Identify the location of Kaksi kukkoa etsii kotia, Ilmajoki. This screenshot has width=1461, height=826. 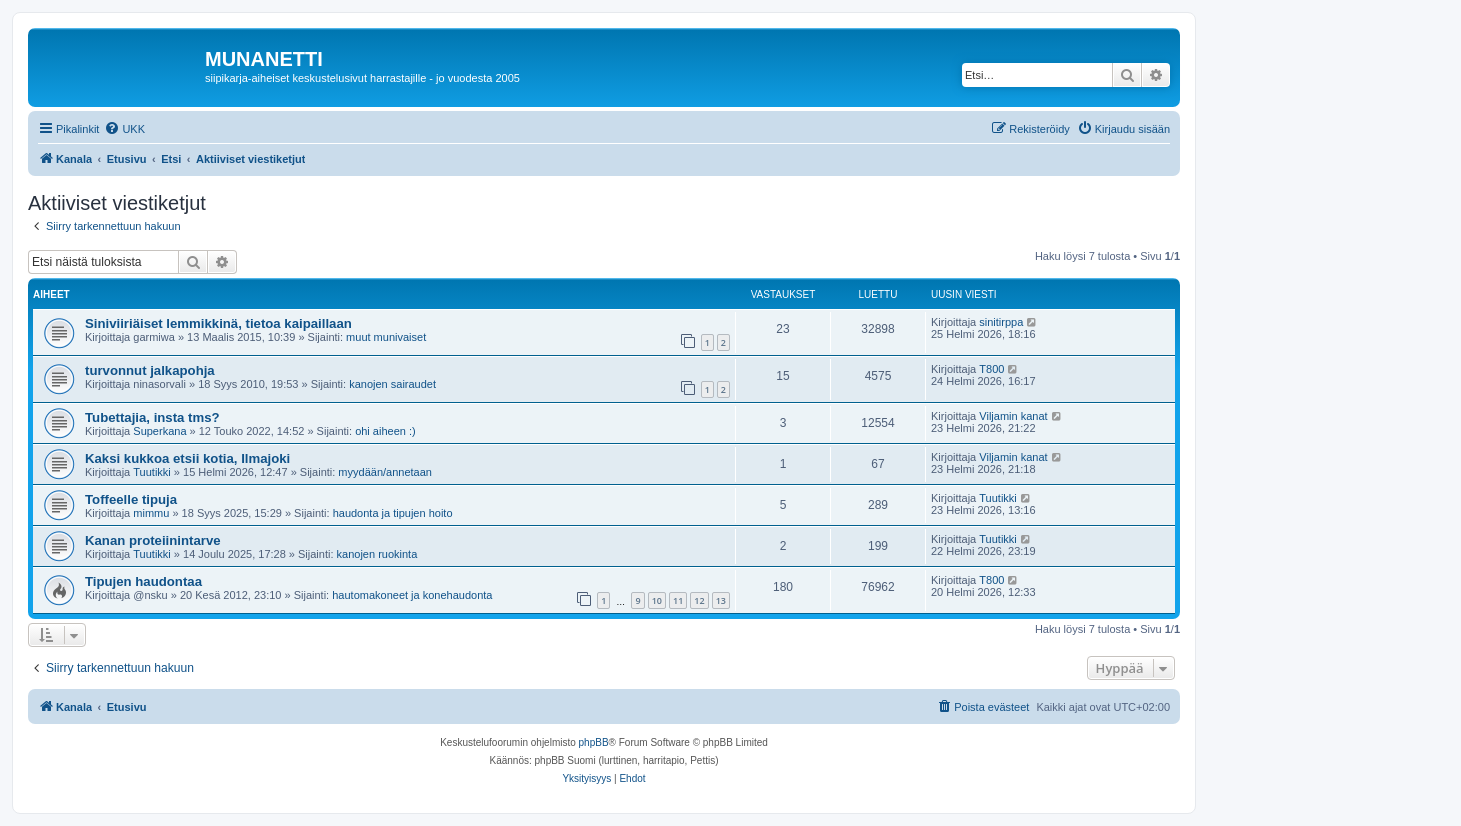
(187, 458).